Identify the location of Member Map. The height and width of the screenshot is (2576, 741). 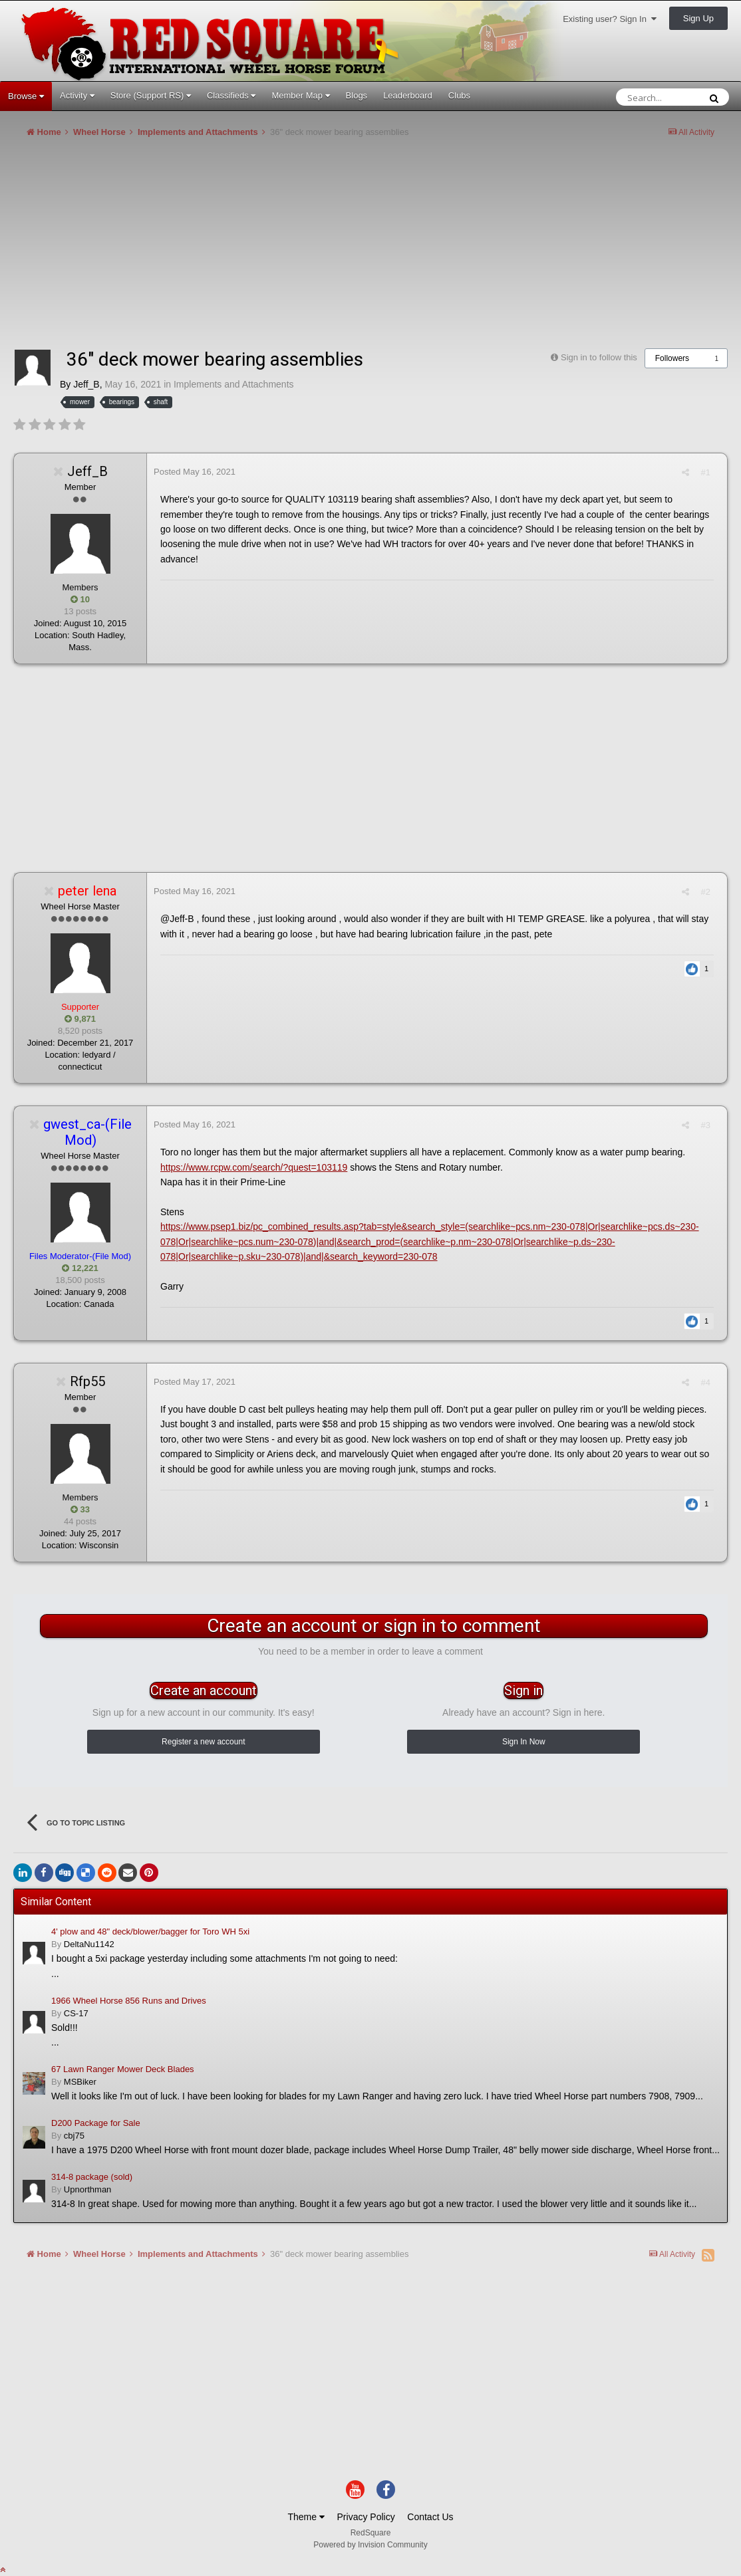
(300, 95).